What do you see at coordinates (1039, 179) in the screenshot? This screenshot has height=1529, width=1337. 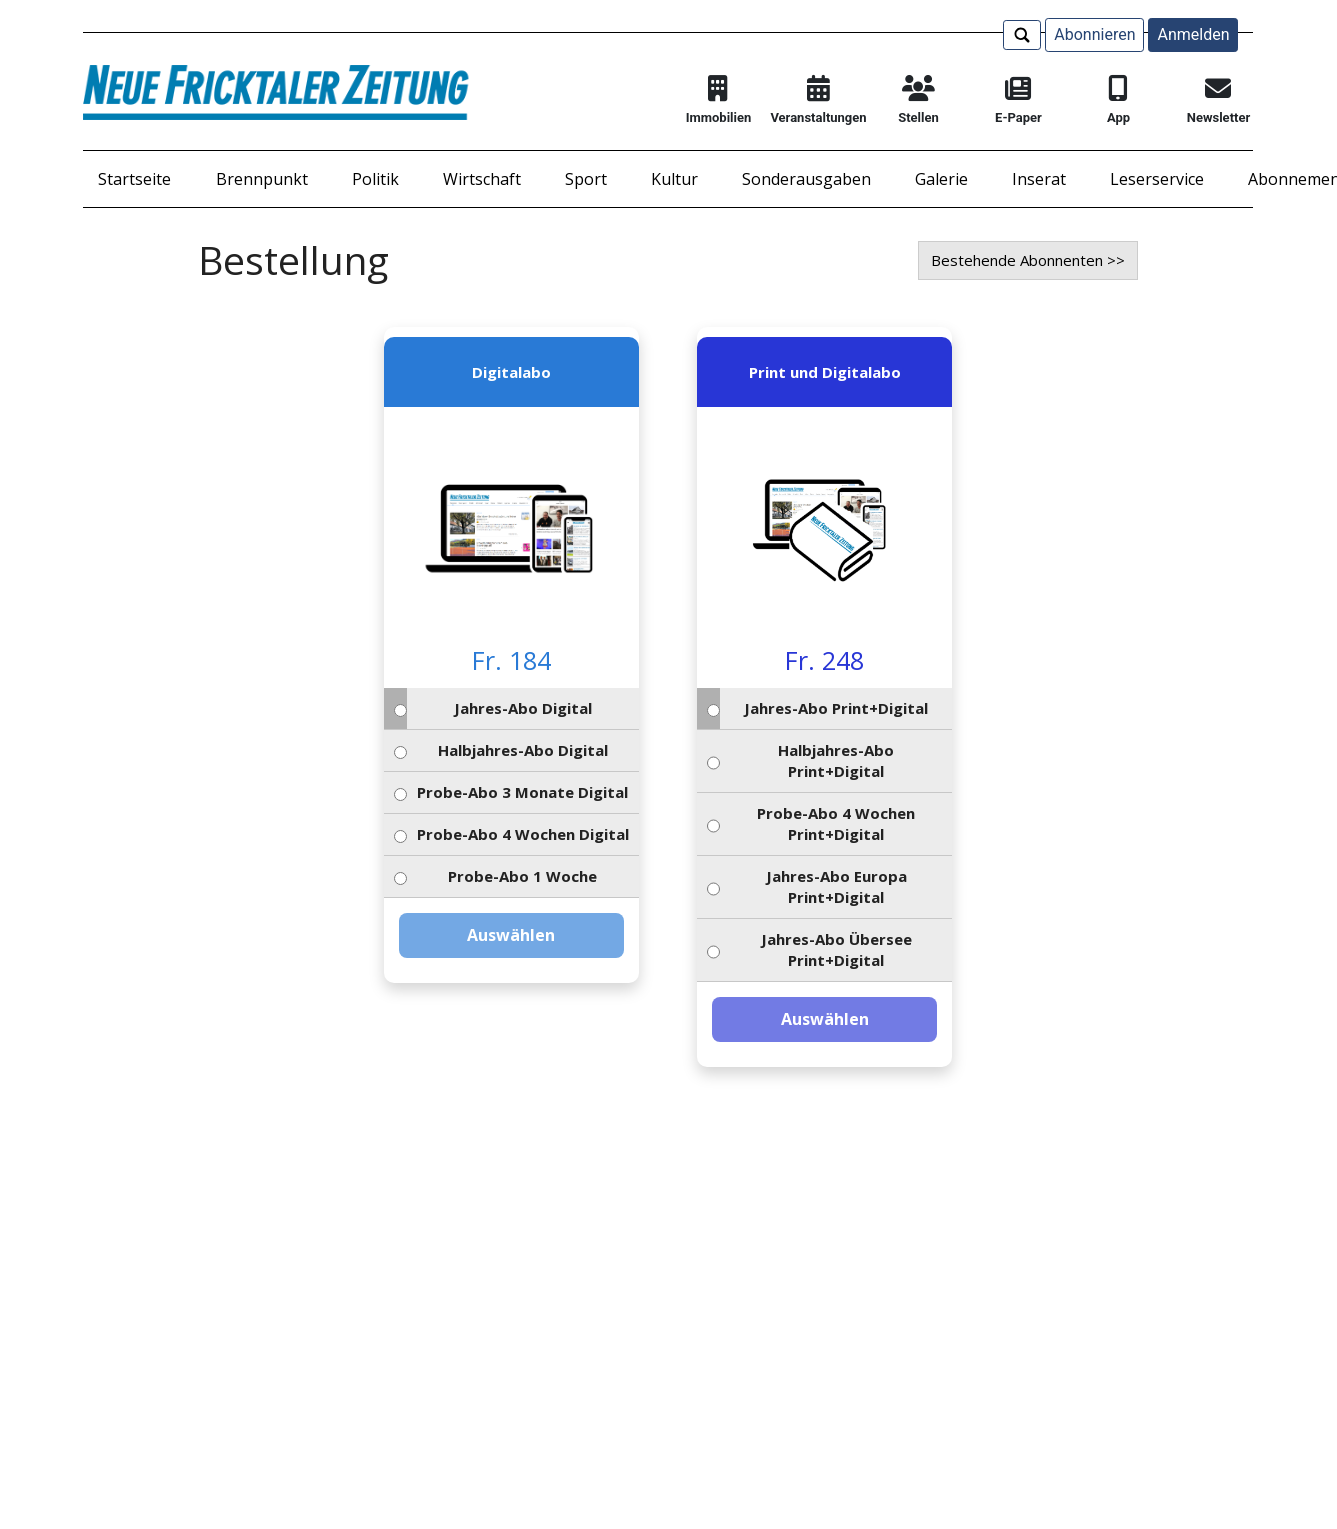 I see `Inserat [button]` at bounding box center [1039, 179].